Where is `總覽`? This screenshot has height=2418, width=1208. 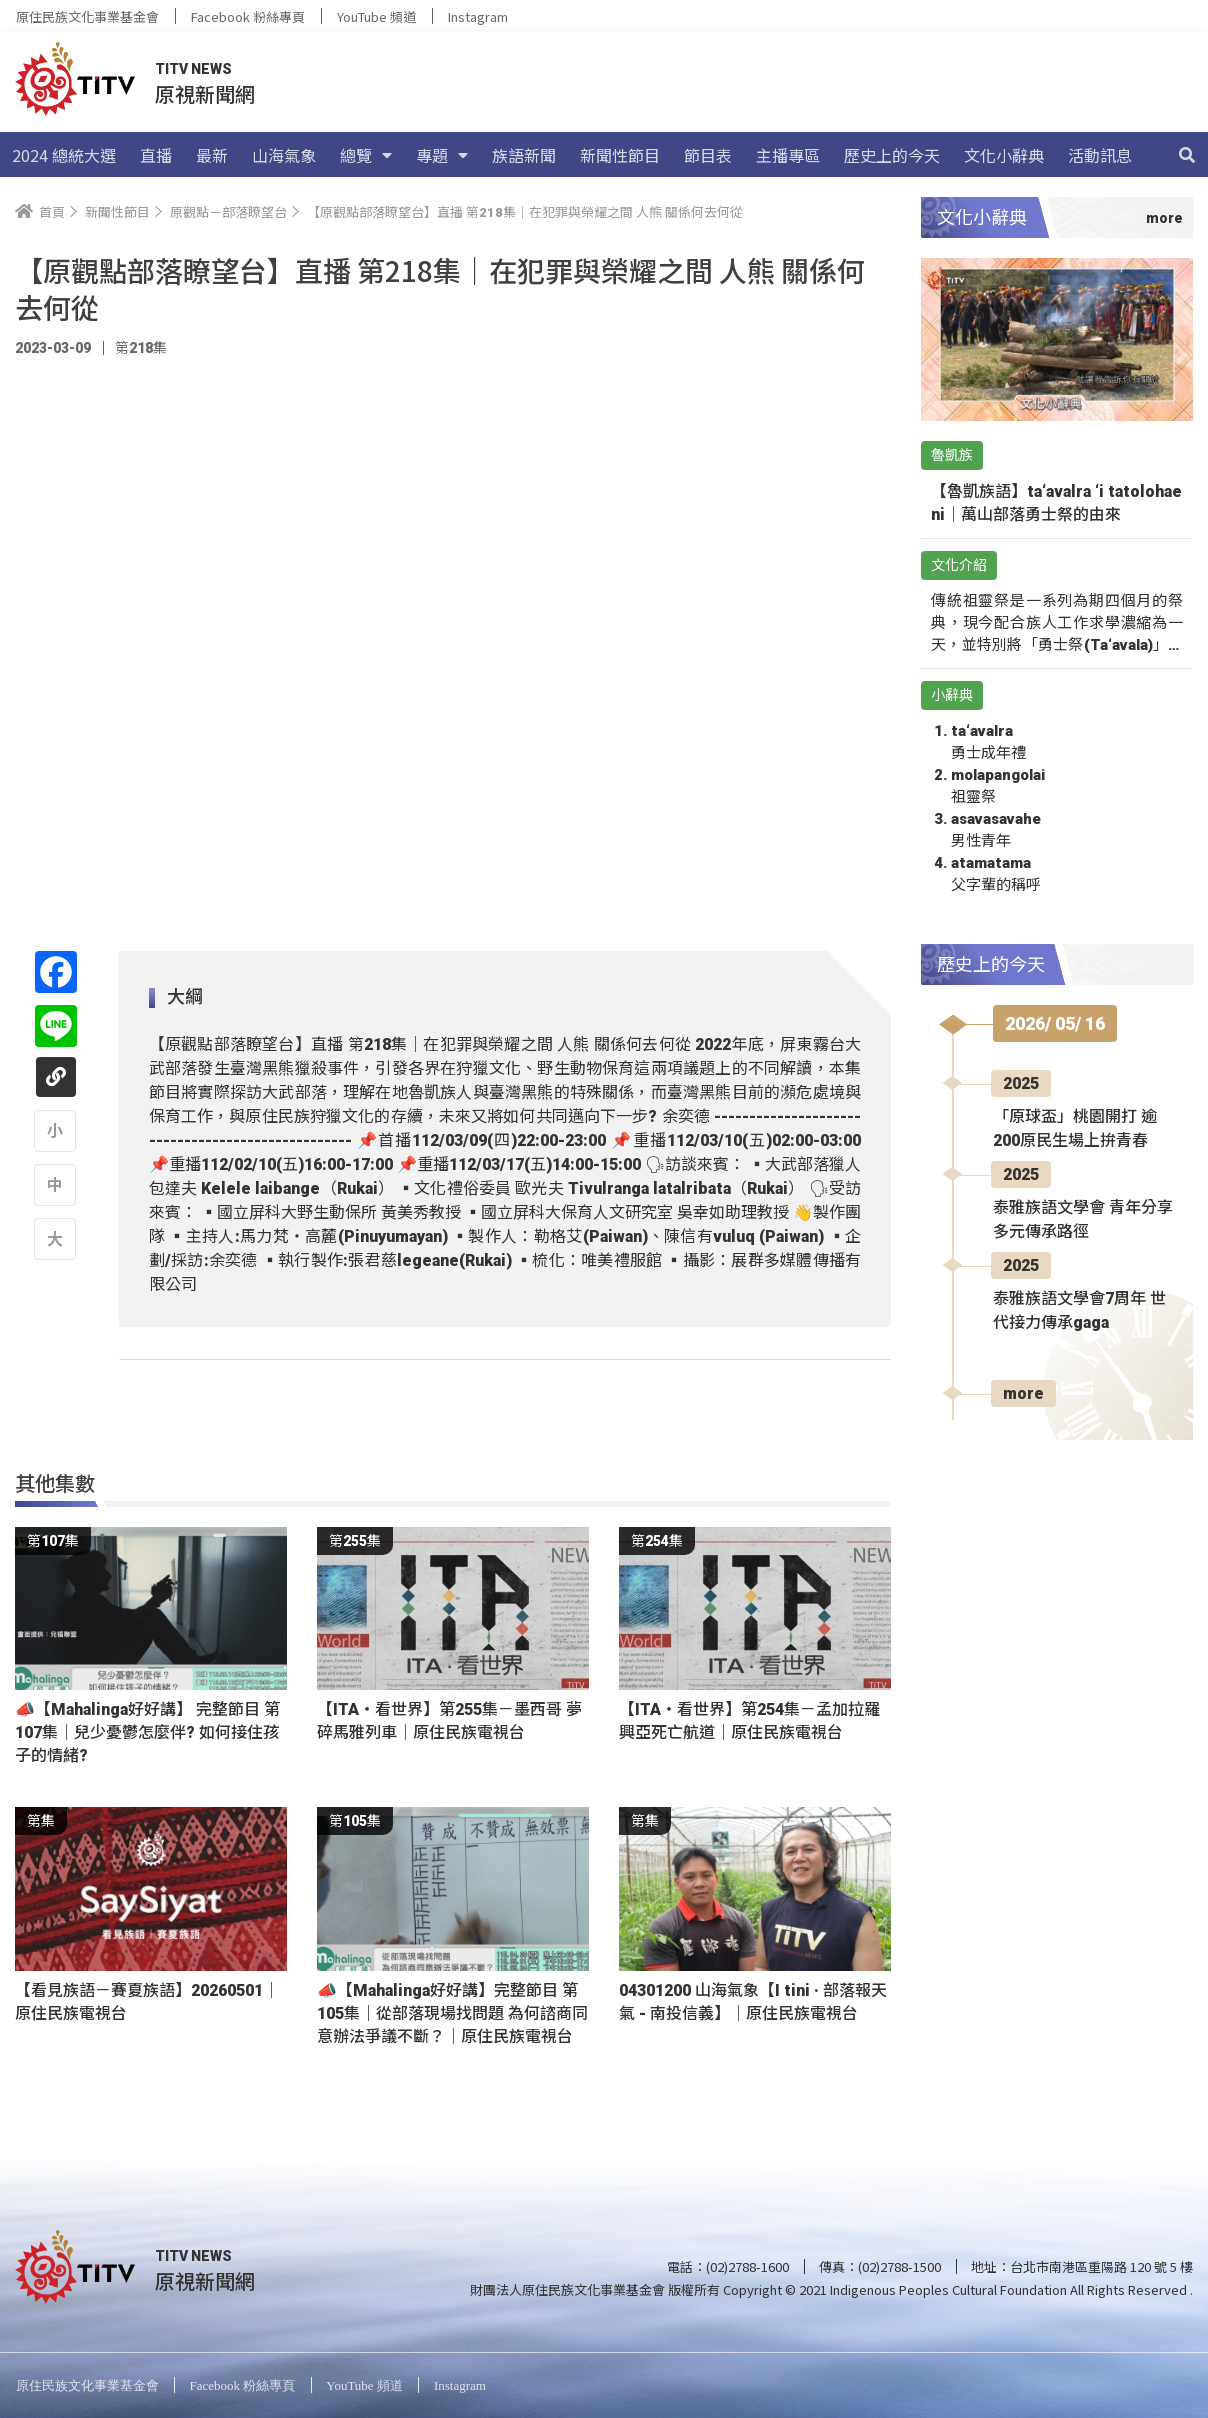 總覽 is located at coordinates (366, 155).